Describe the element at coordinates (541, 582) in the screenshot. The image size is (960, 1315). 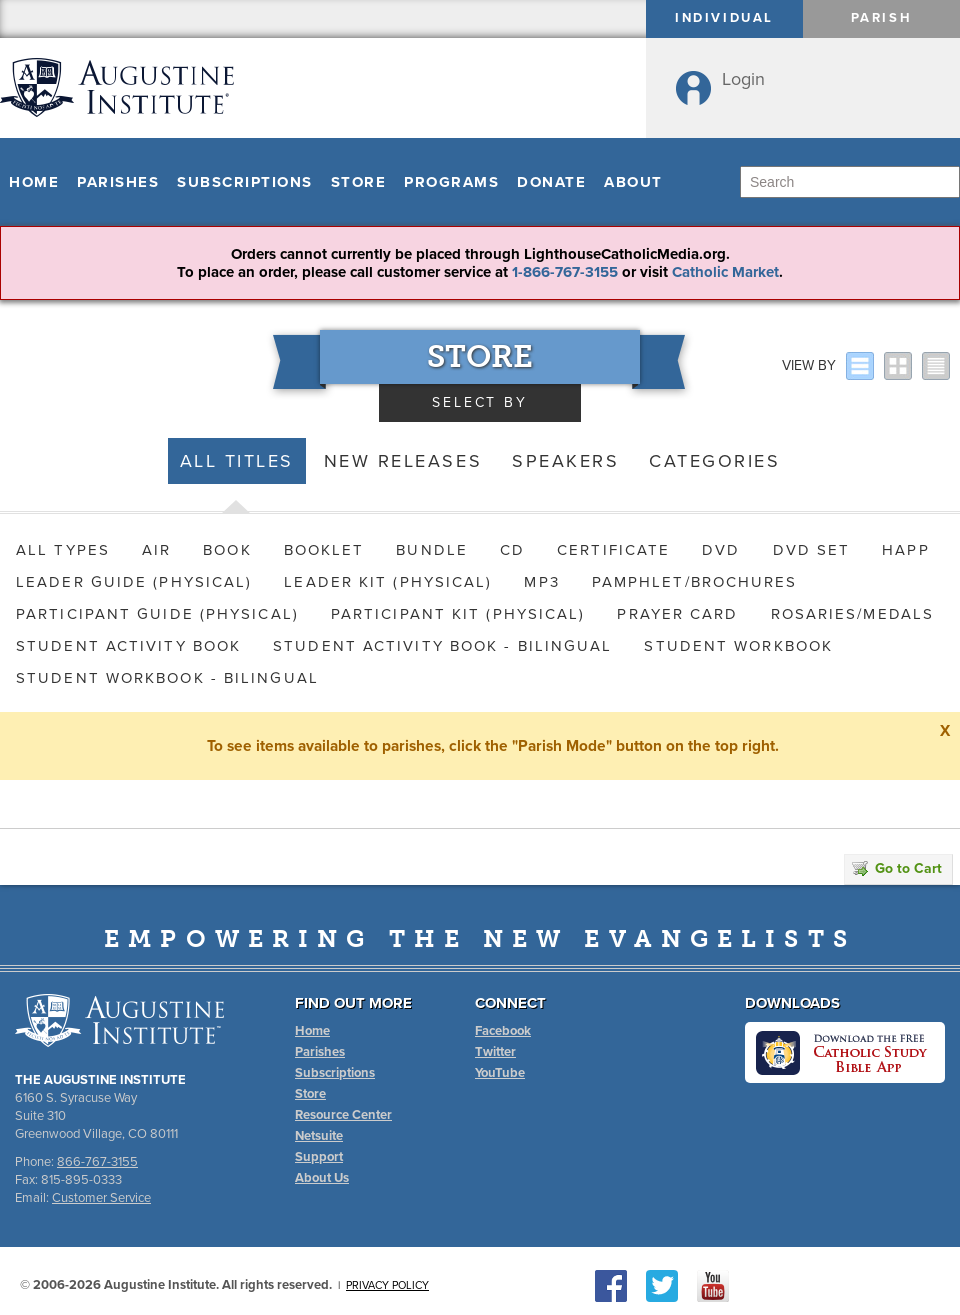
I see `MP3` at that location.